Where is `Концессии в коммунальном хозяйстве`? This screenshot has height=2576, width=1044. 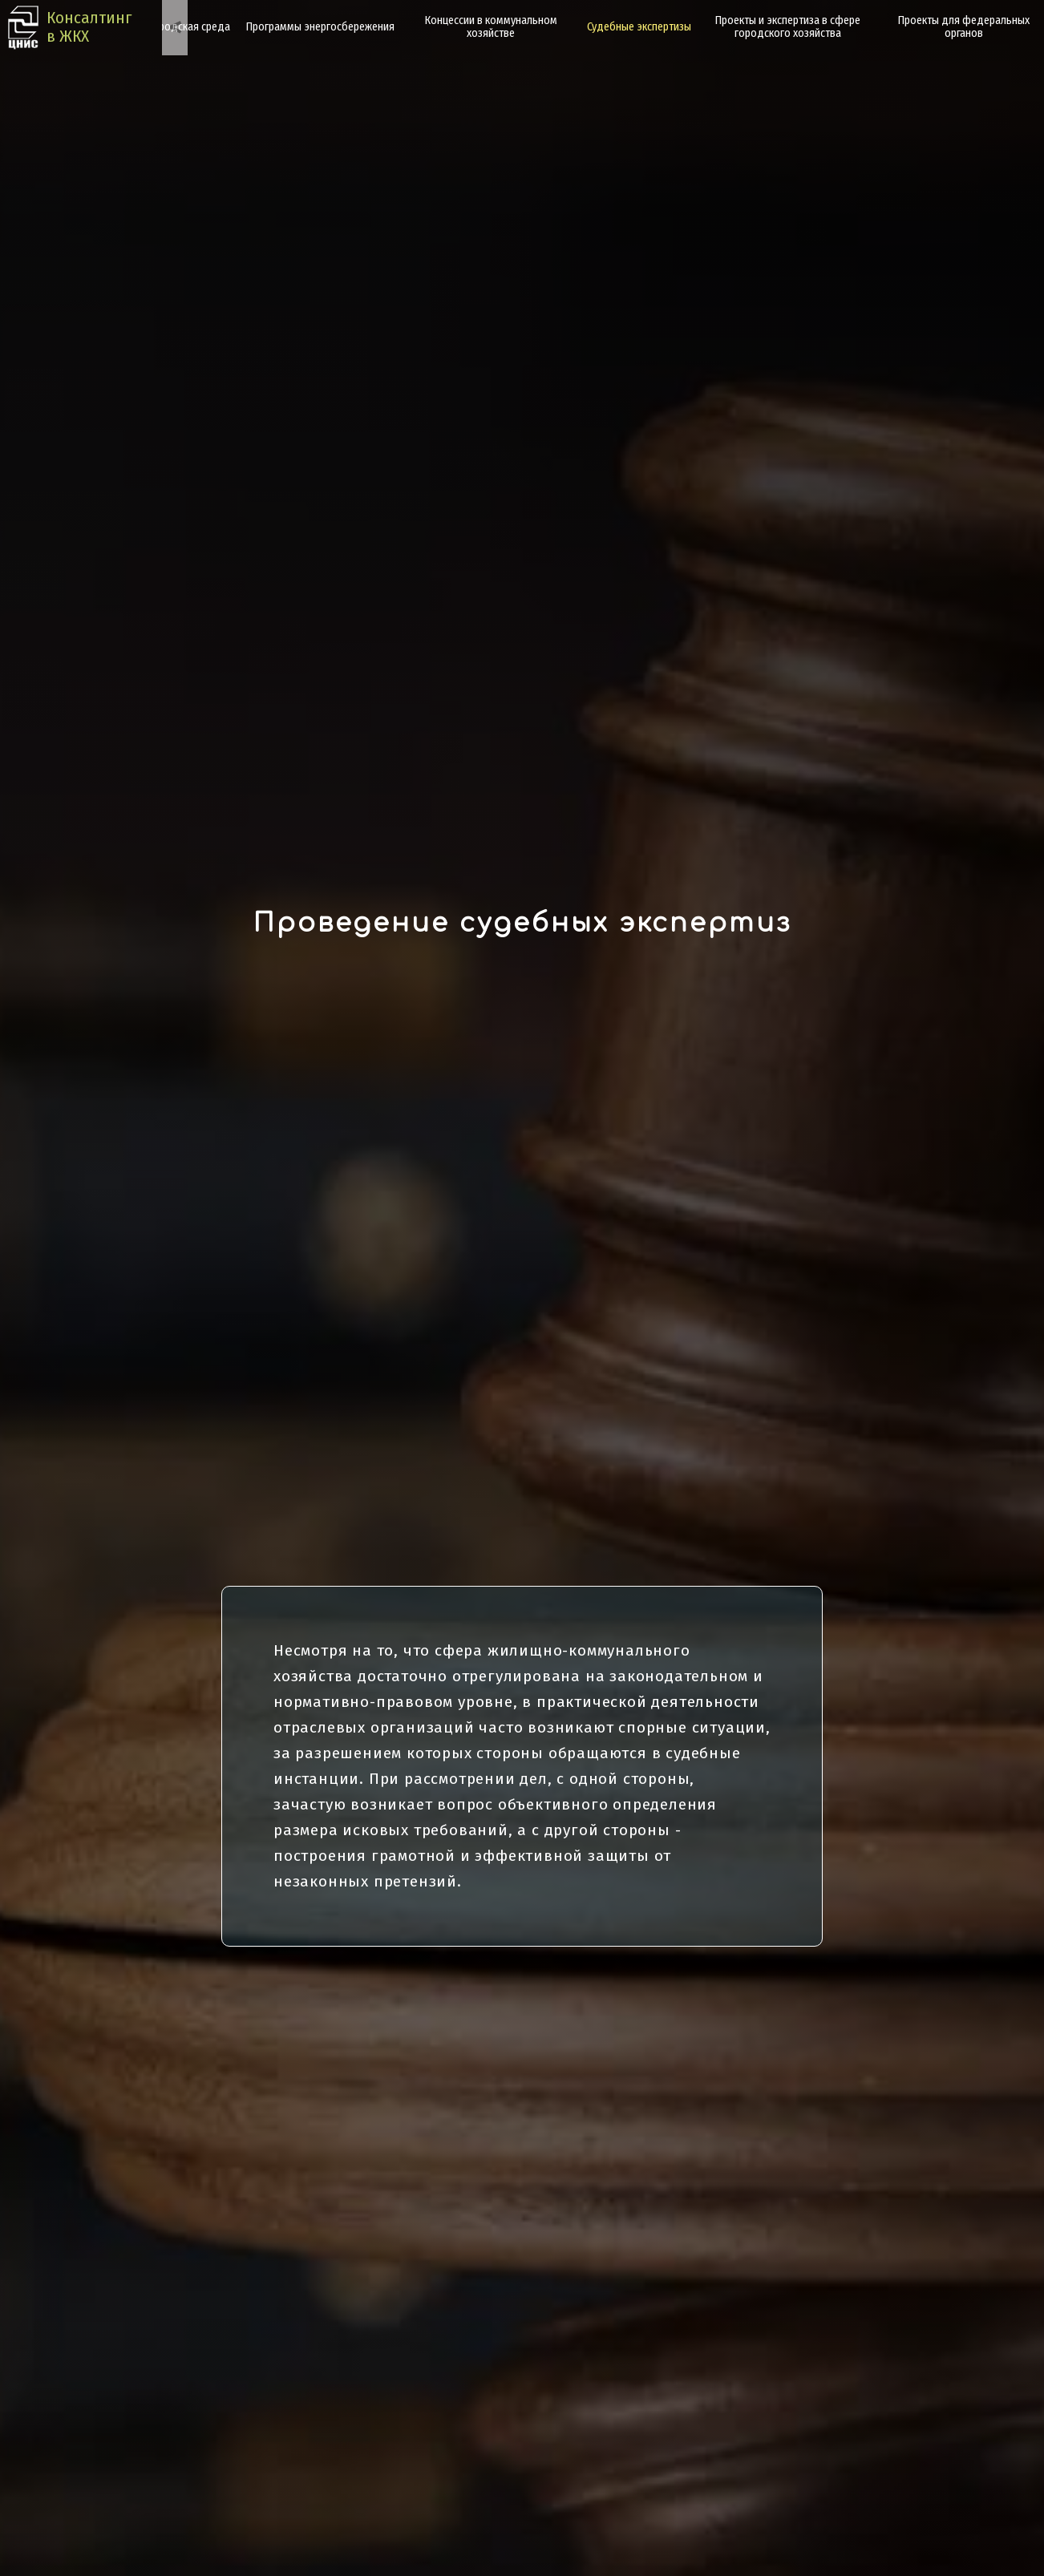 Концессии в коммунальном хозяйстве is located at coordinates (491, 27).